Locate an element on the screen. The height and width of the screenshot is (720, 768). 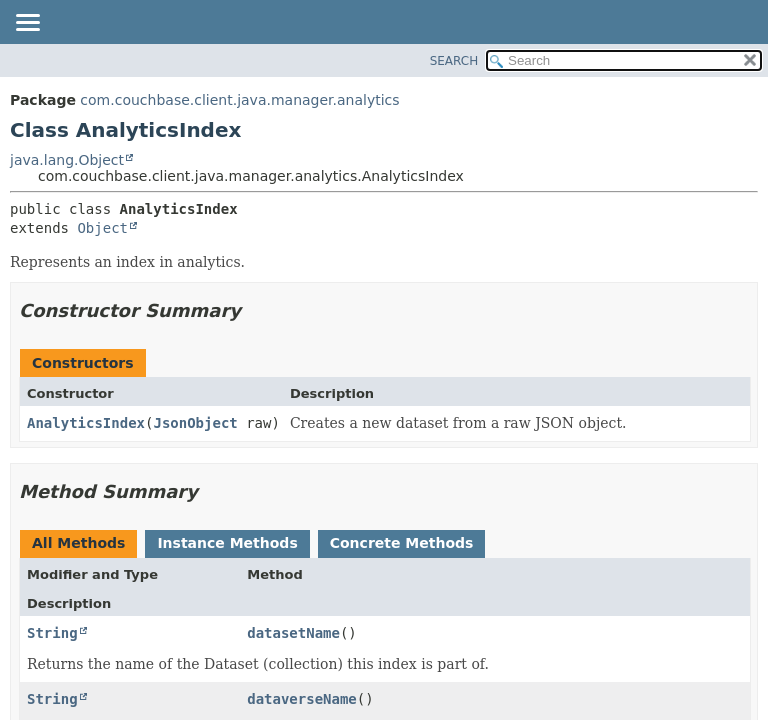
All Methods [tab] is located at coordinates (78, 543).